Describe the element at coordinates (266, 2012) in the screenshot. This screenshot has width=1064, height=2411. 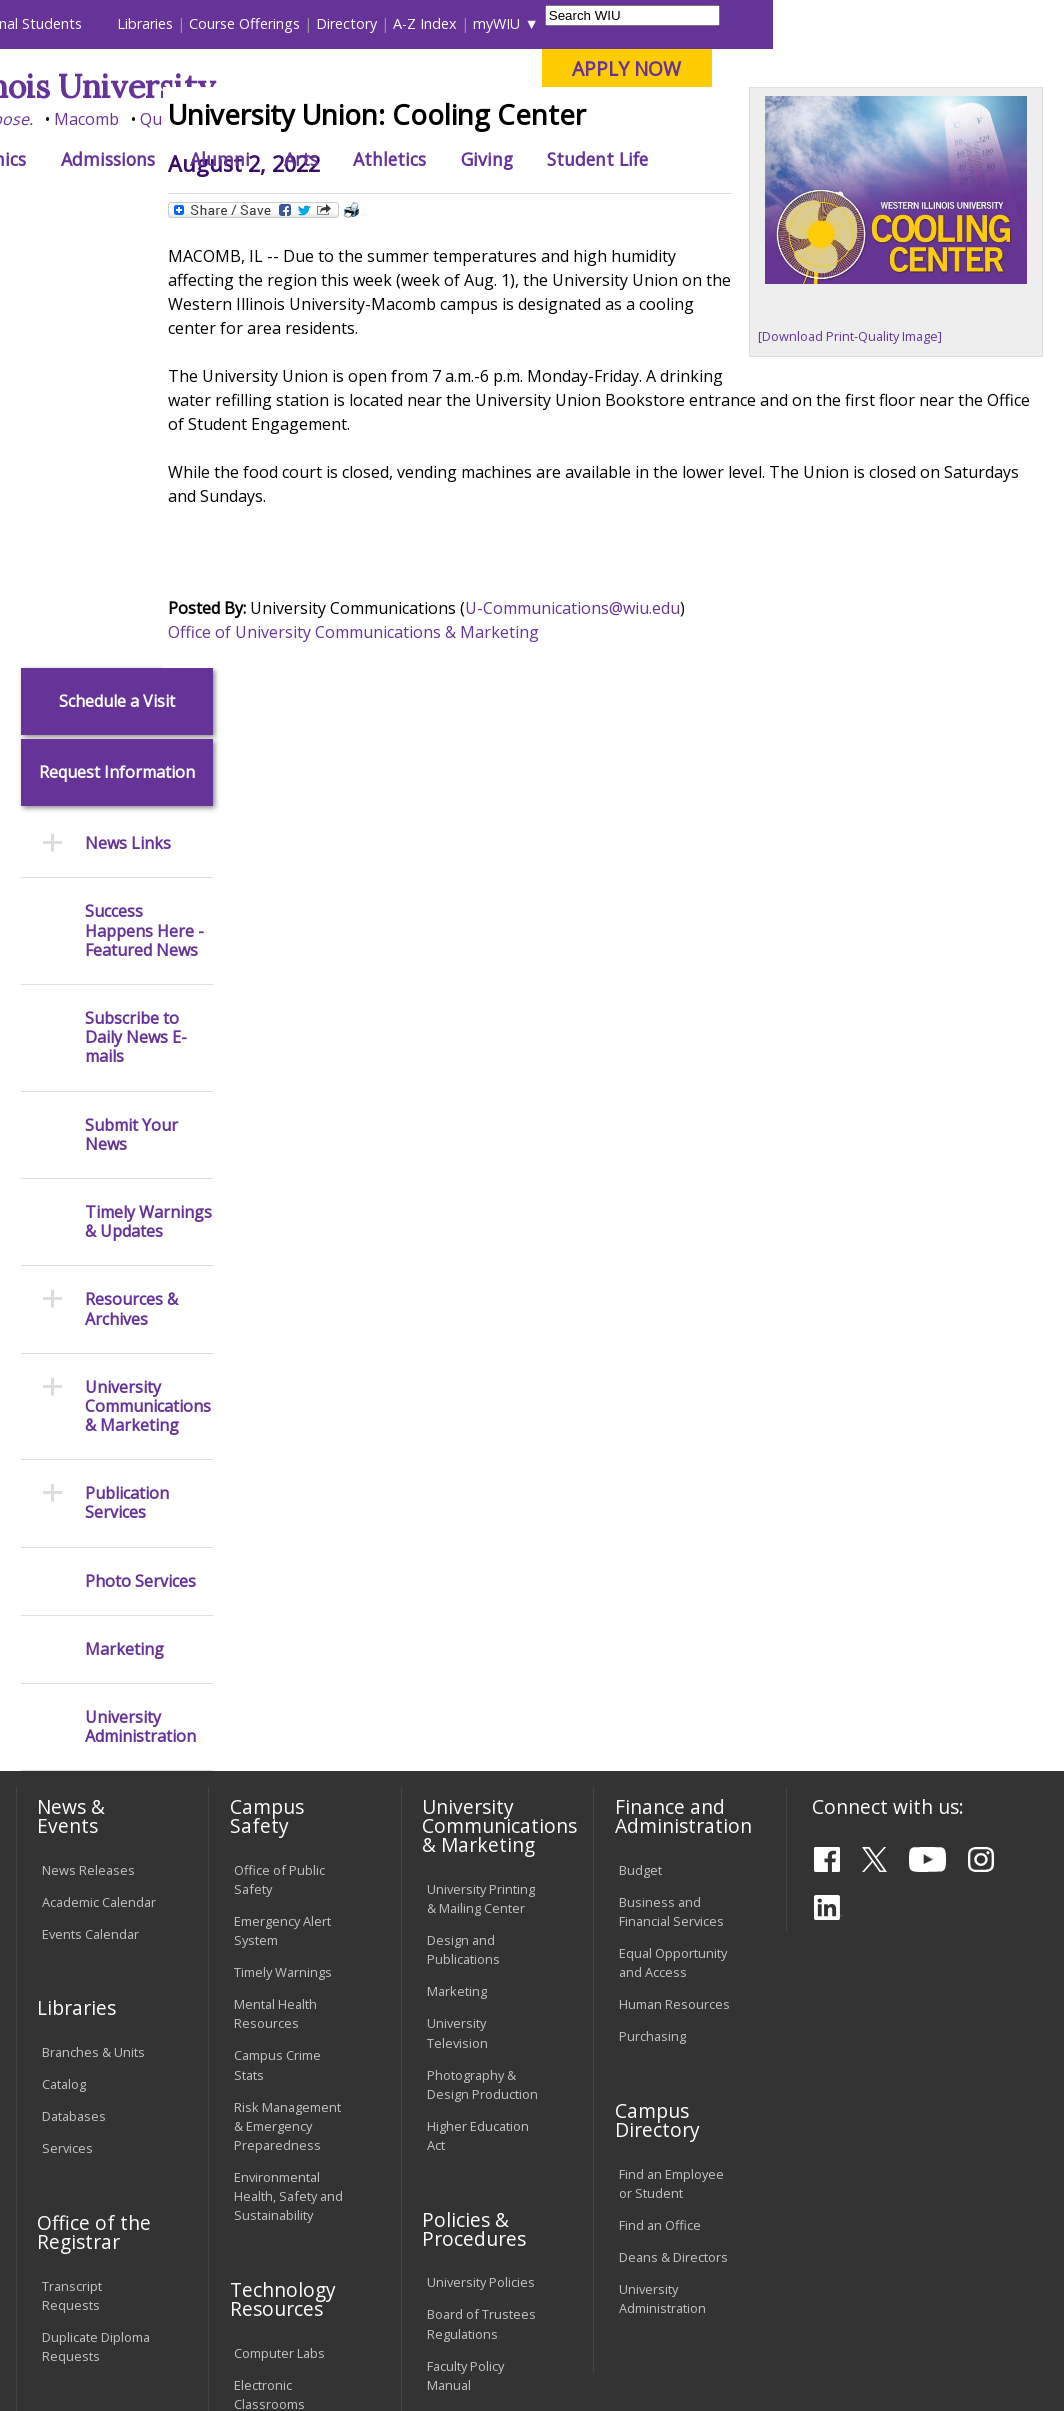
I see `Password Assistance` at that location.